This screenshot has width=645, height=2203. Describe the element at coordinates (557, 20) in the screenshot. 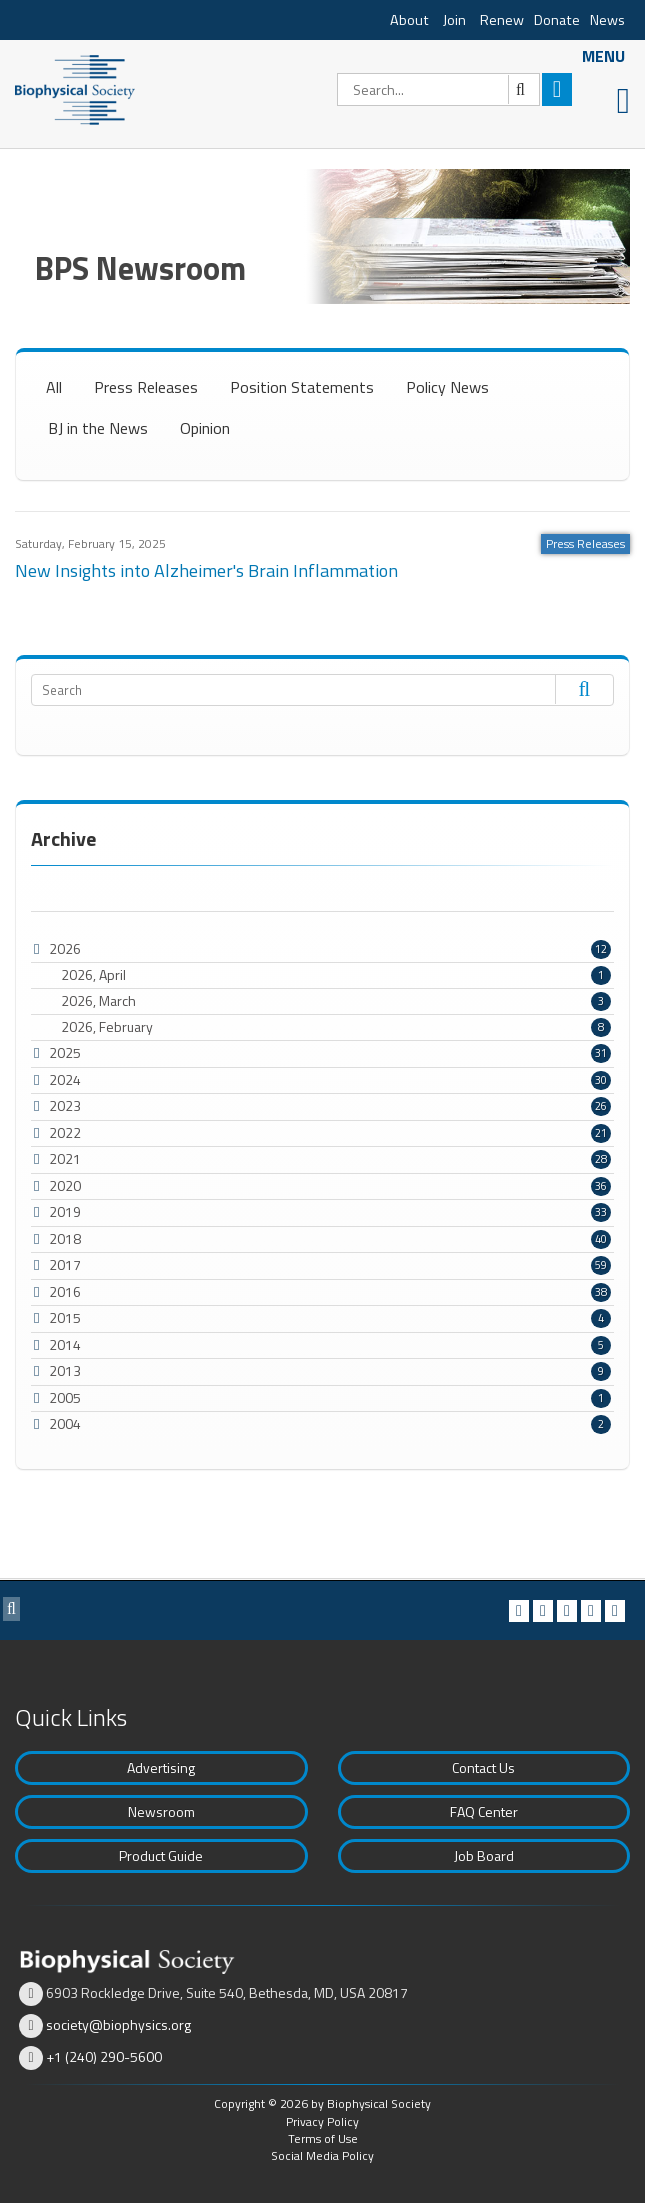

I see `Donate` at that location.